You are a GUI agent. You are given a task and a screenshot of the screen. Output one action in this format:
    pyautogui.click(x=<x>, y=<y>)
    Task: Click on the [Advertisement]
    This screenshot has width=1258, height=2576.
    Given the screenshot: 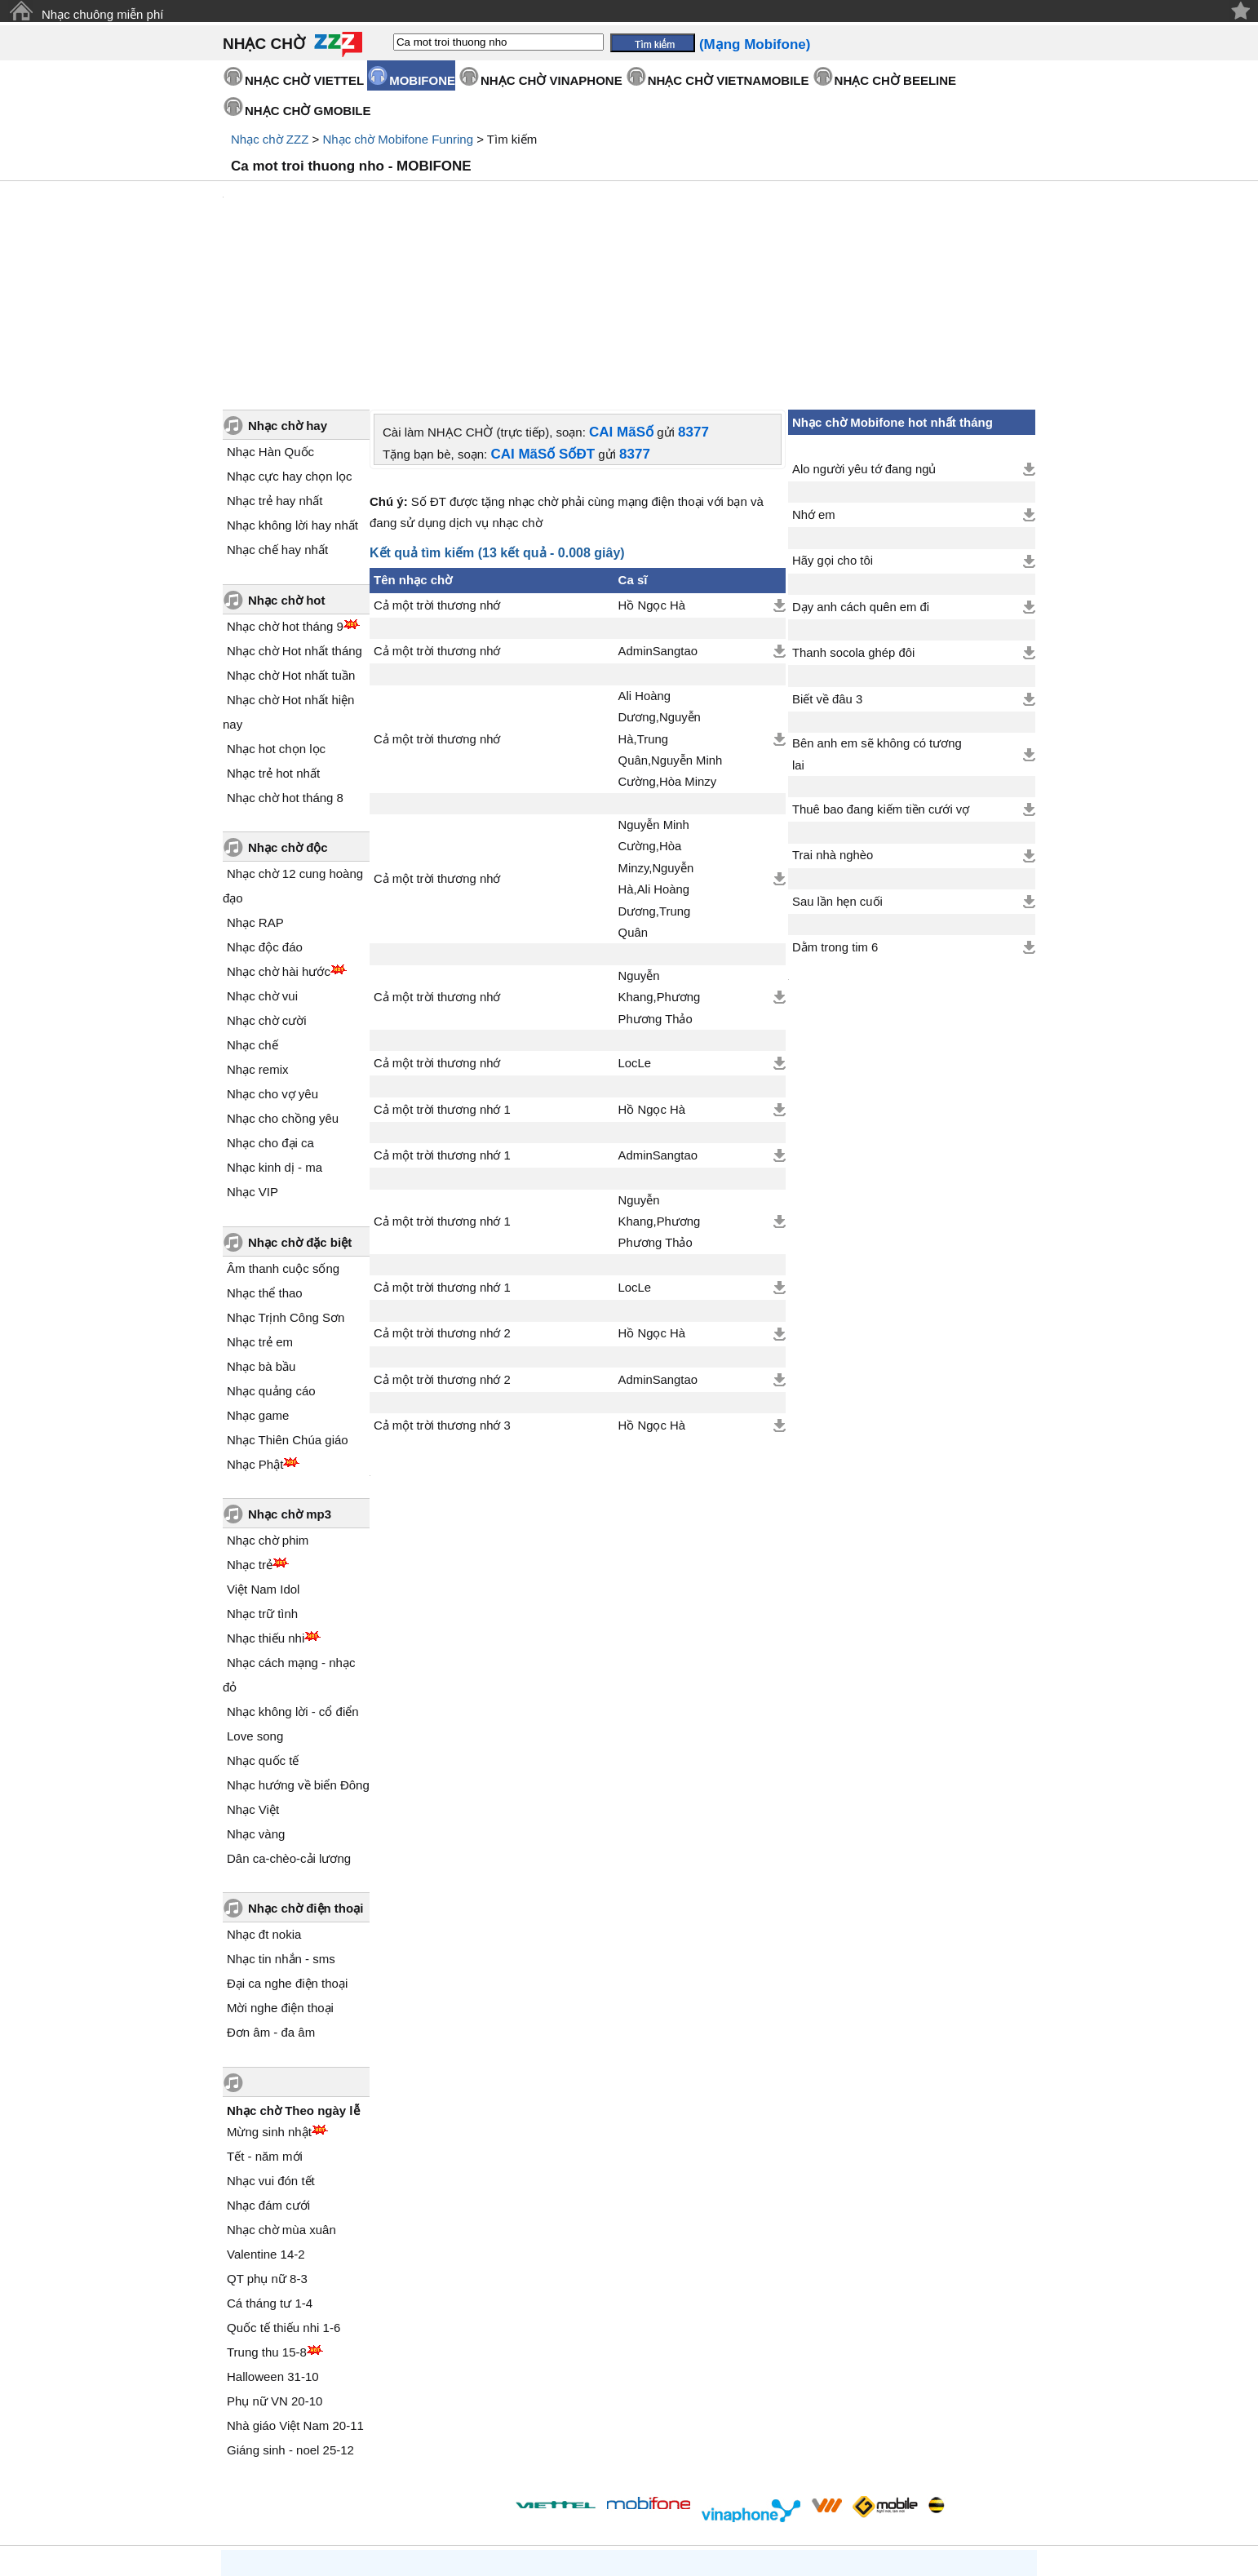 What is the action you would take?
    pyautogui.click(x=629, y=226)
    